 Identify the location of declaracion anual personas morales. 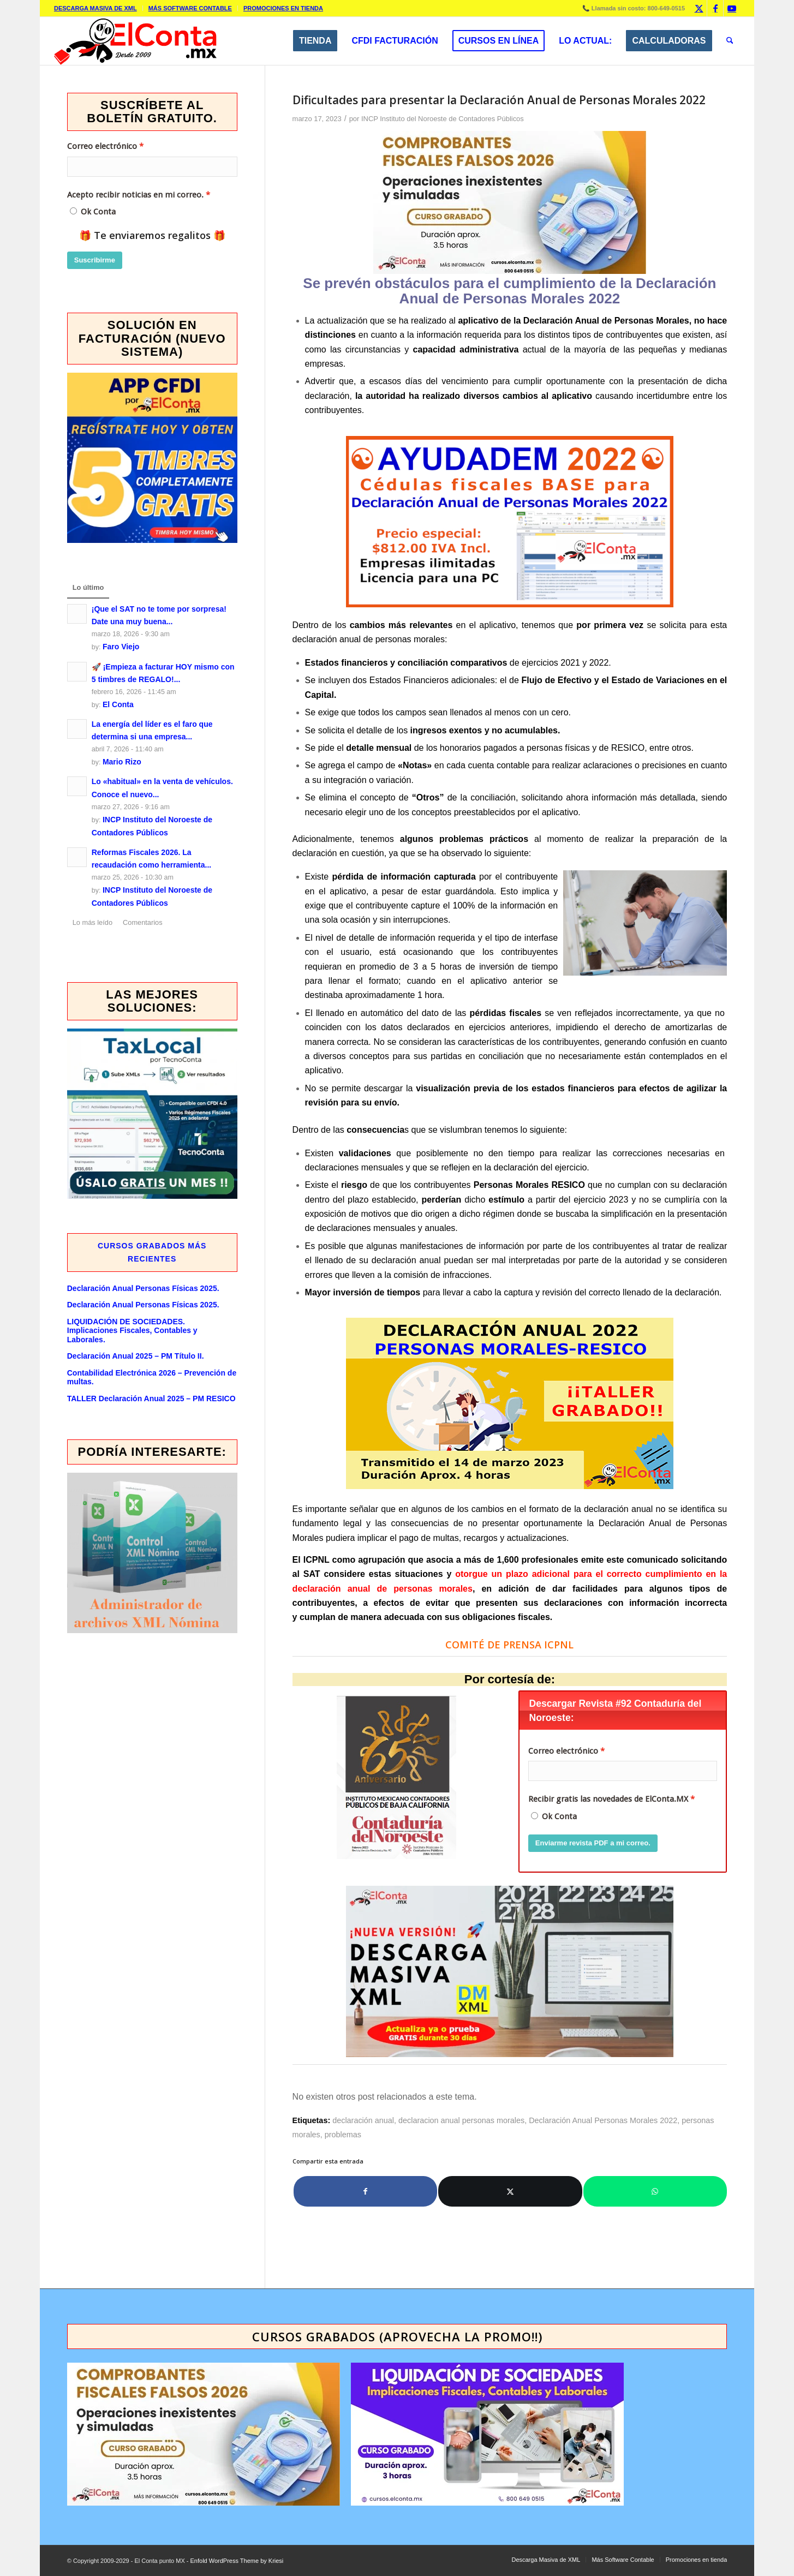
(461, 2120).